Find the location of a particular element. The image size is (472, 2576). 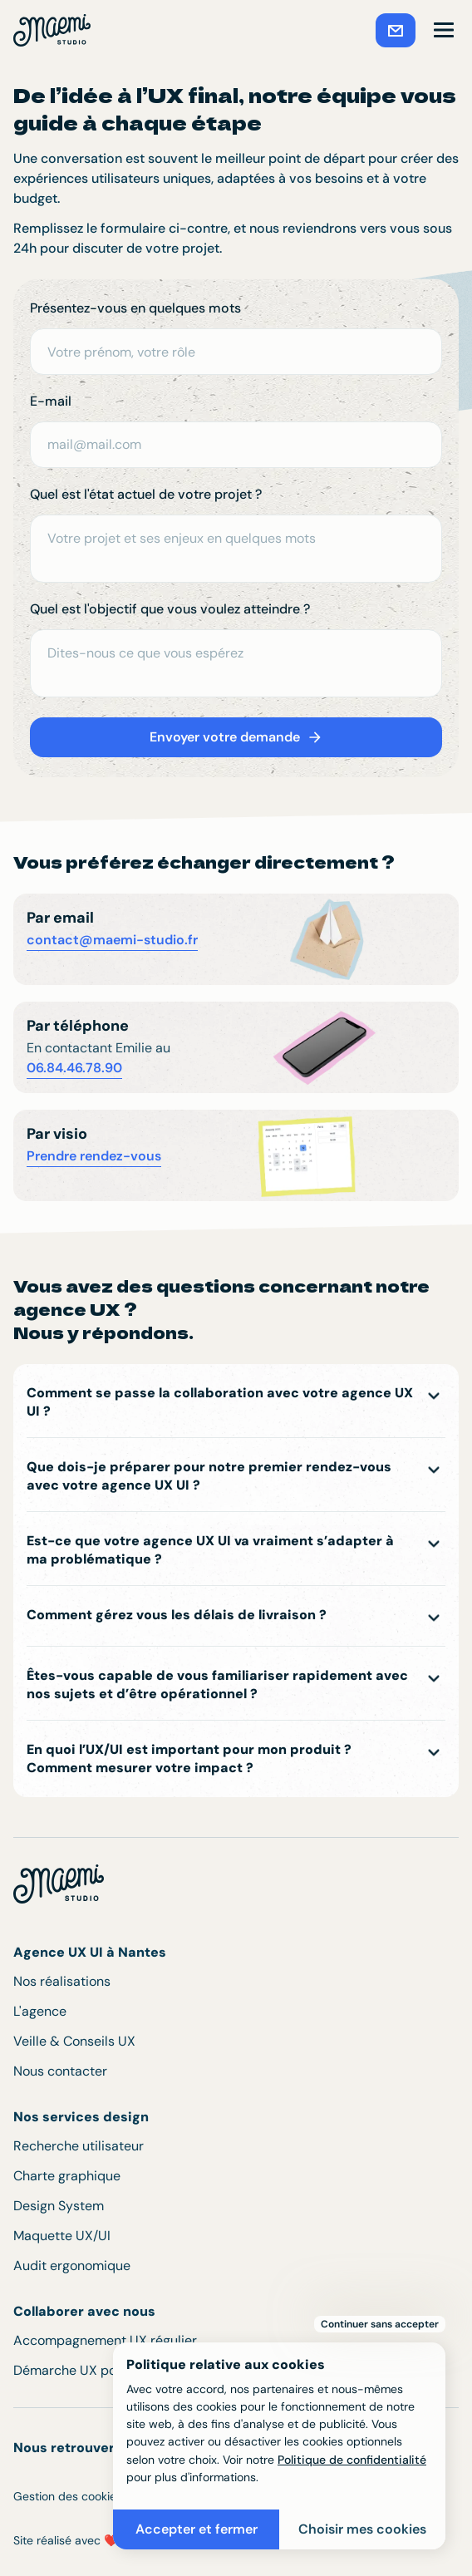

Prendre rendez-vous is located at coordinates (94, 1156).